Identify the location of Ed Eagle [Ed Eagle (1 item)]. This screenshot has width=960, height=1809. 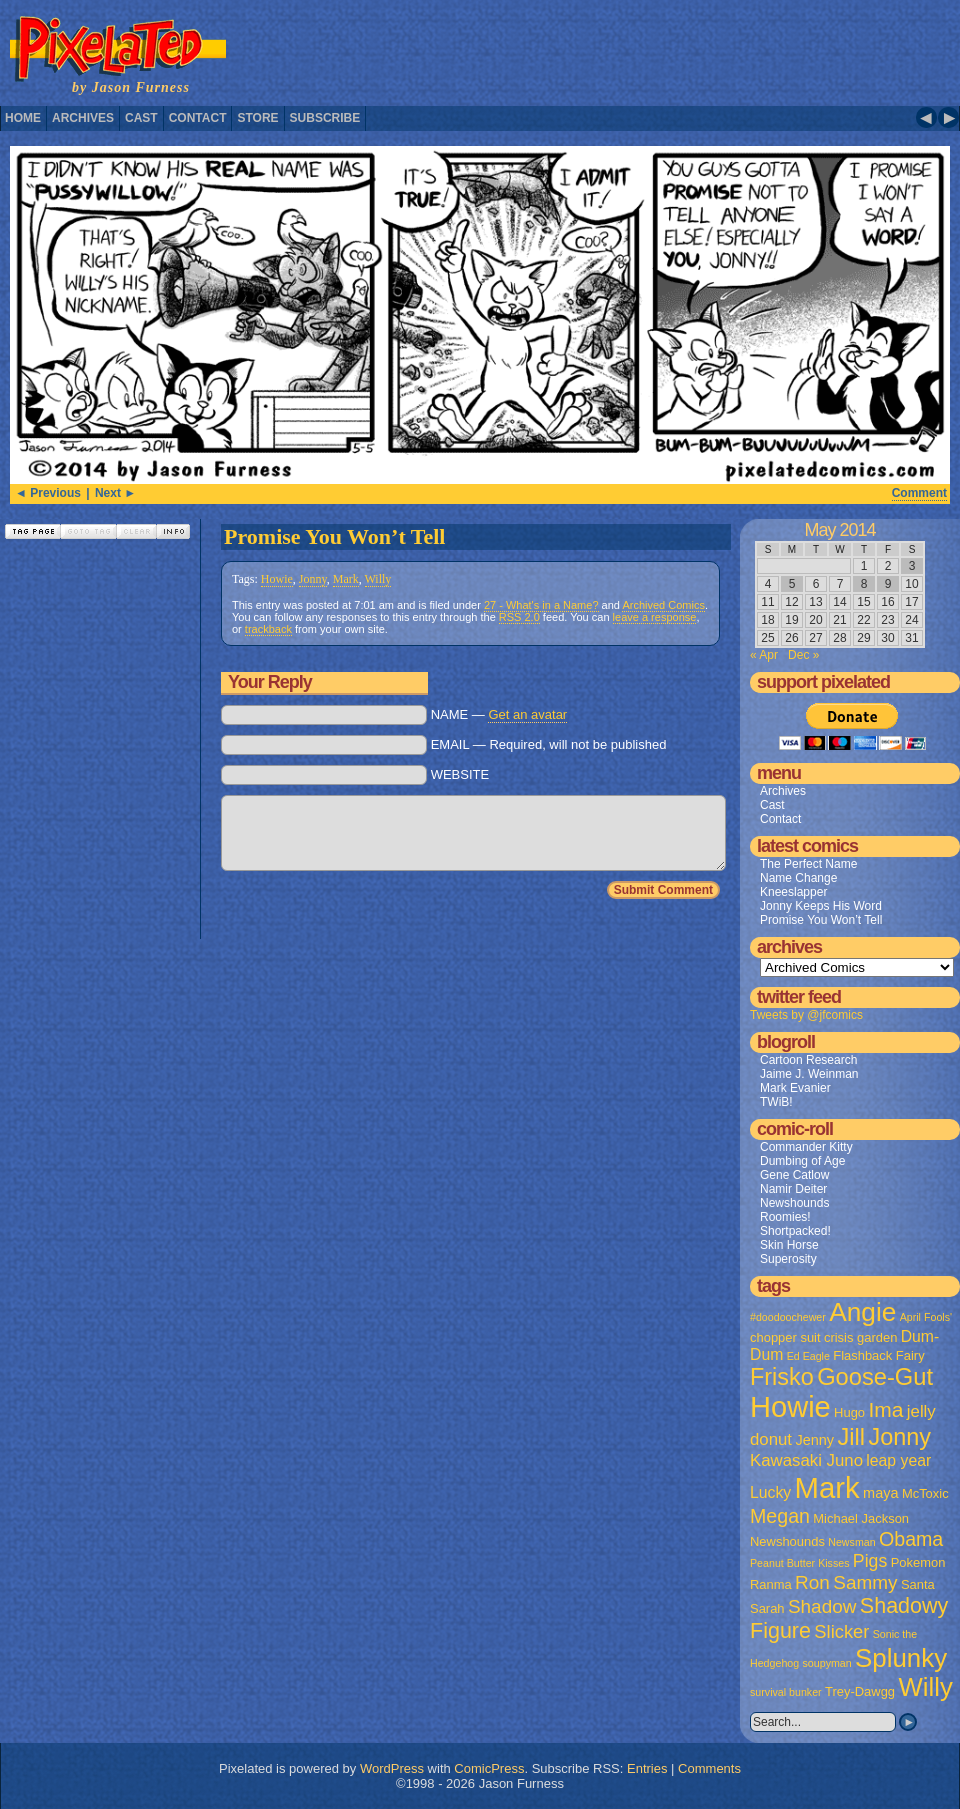
(808, 1356).